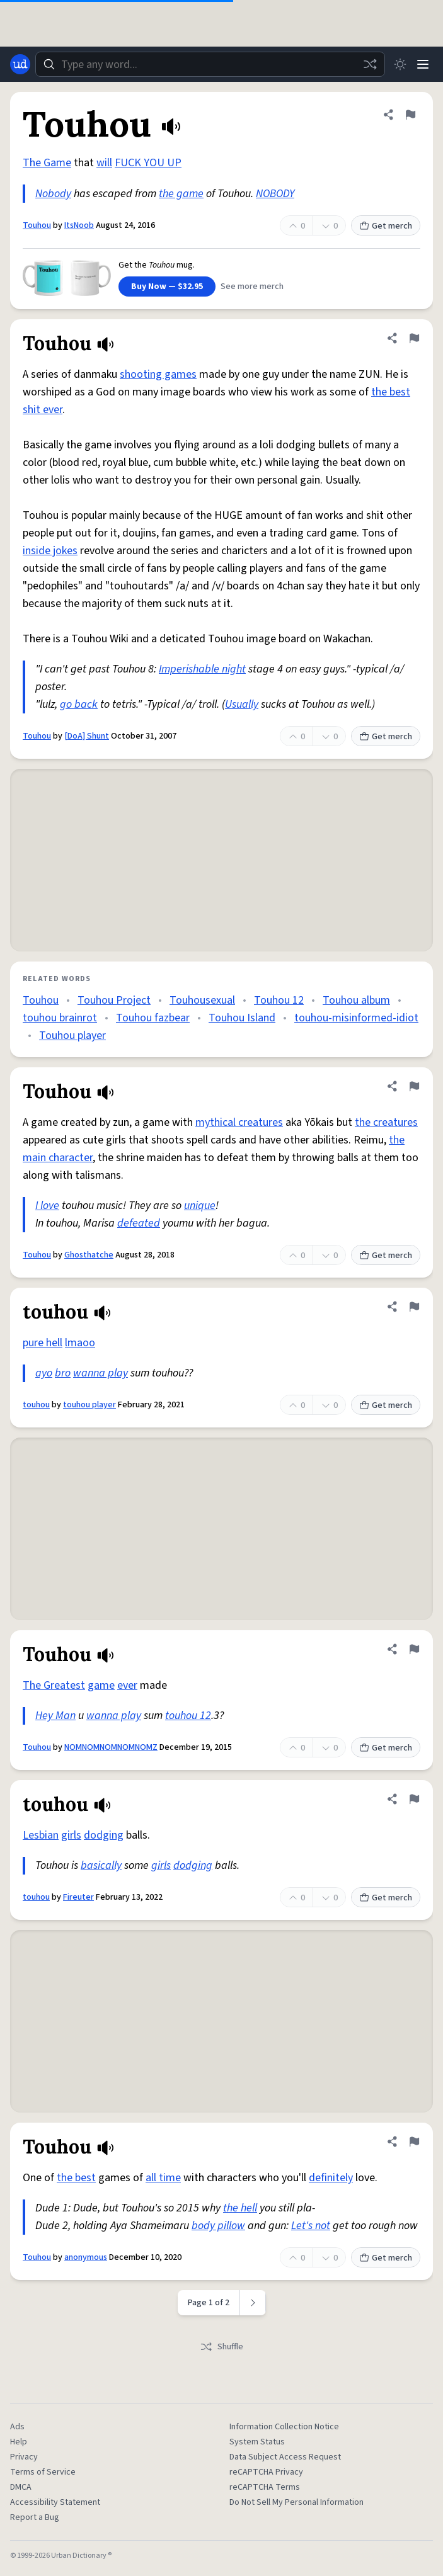 This screenshot has height=2576, width=443. What do you see at coordinates (148, 163) in the screenshot?
I see `FUCK YOU UP` at bounding box center [148, 163].